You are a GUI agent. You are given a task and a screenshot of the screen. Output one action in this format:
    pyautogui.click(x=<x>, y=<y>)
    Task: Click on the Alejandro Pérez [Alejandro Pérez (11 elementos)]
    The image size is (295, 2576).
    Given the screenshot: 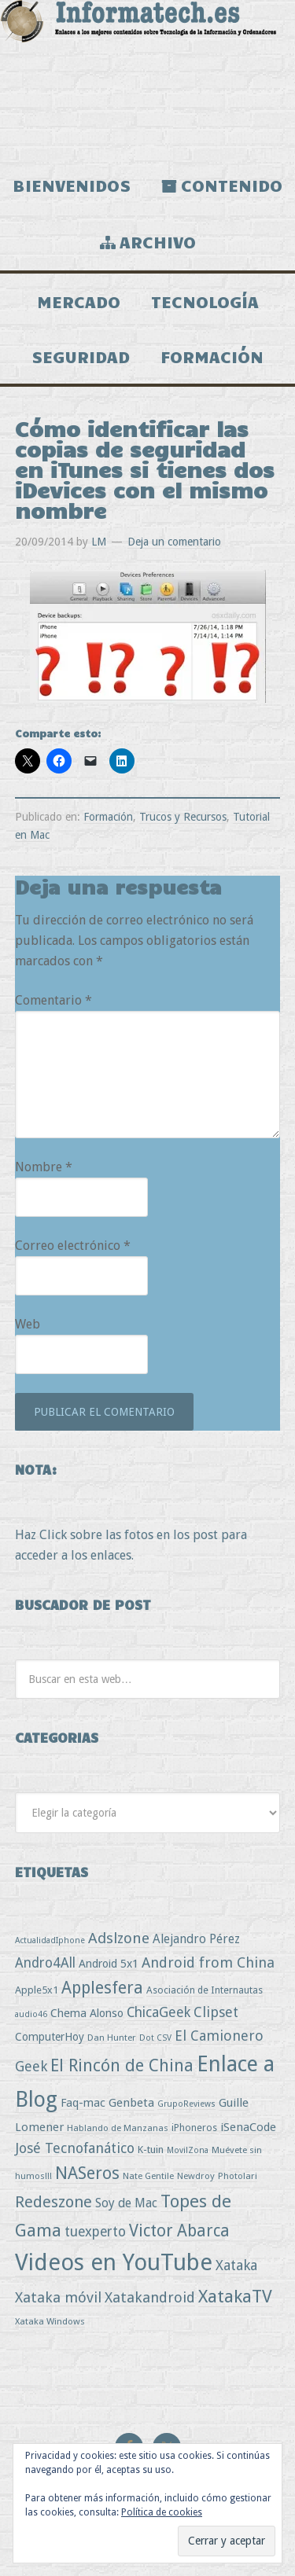 What is the action you would take?
    pyautogui.click(x=196, y=1938)
    